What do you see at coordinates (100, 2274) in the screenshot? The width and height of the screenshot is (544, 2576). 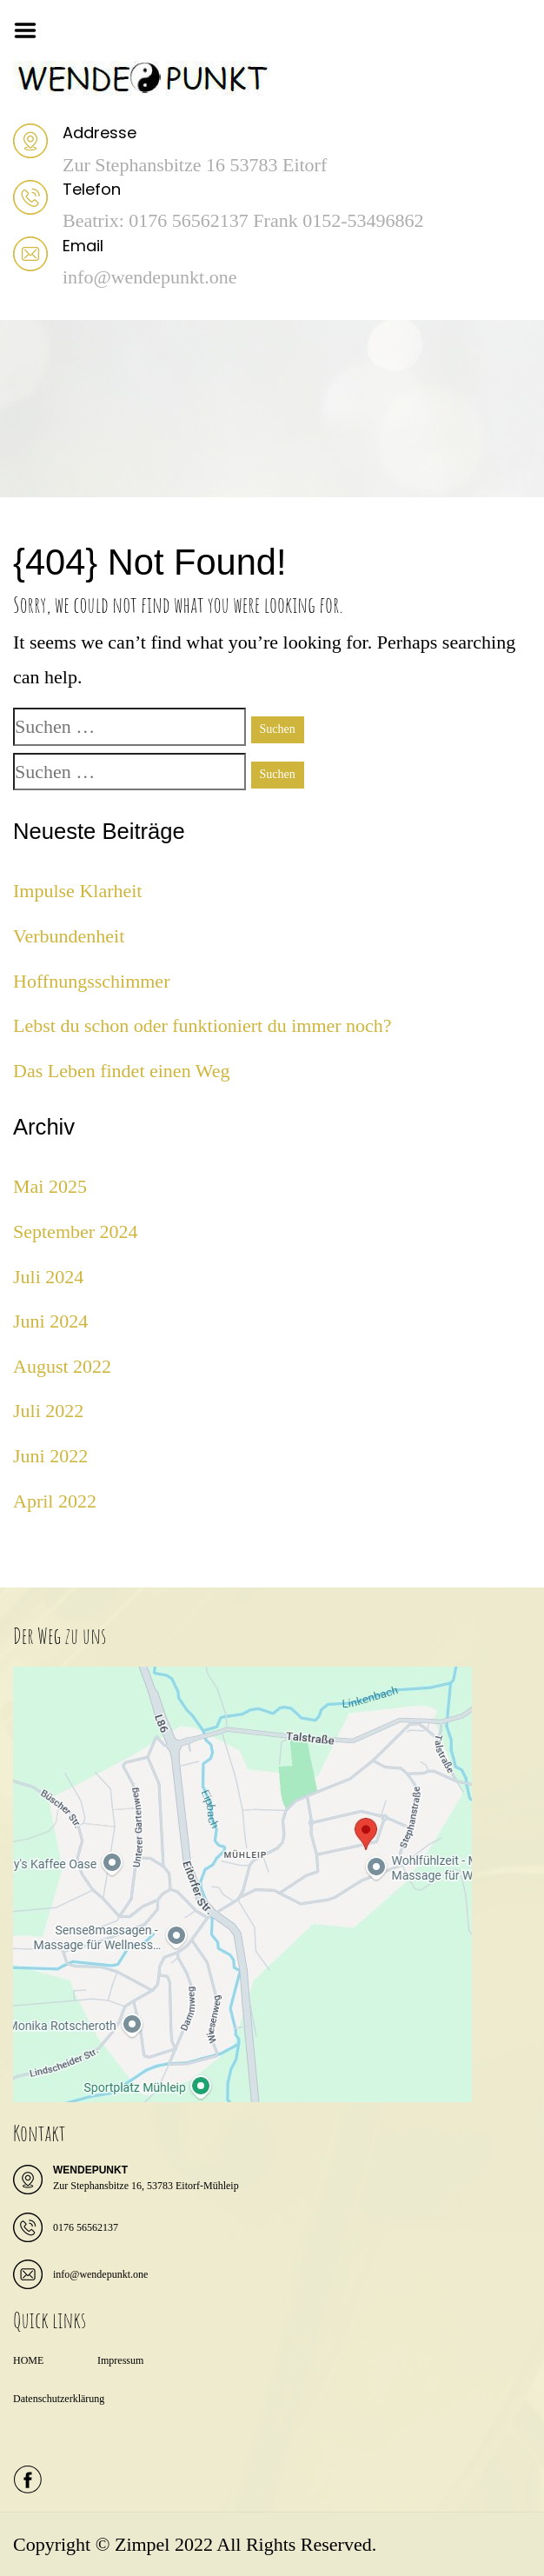 I see `info@wendepunkt.one` at bounding box center [100, 2274].